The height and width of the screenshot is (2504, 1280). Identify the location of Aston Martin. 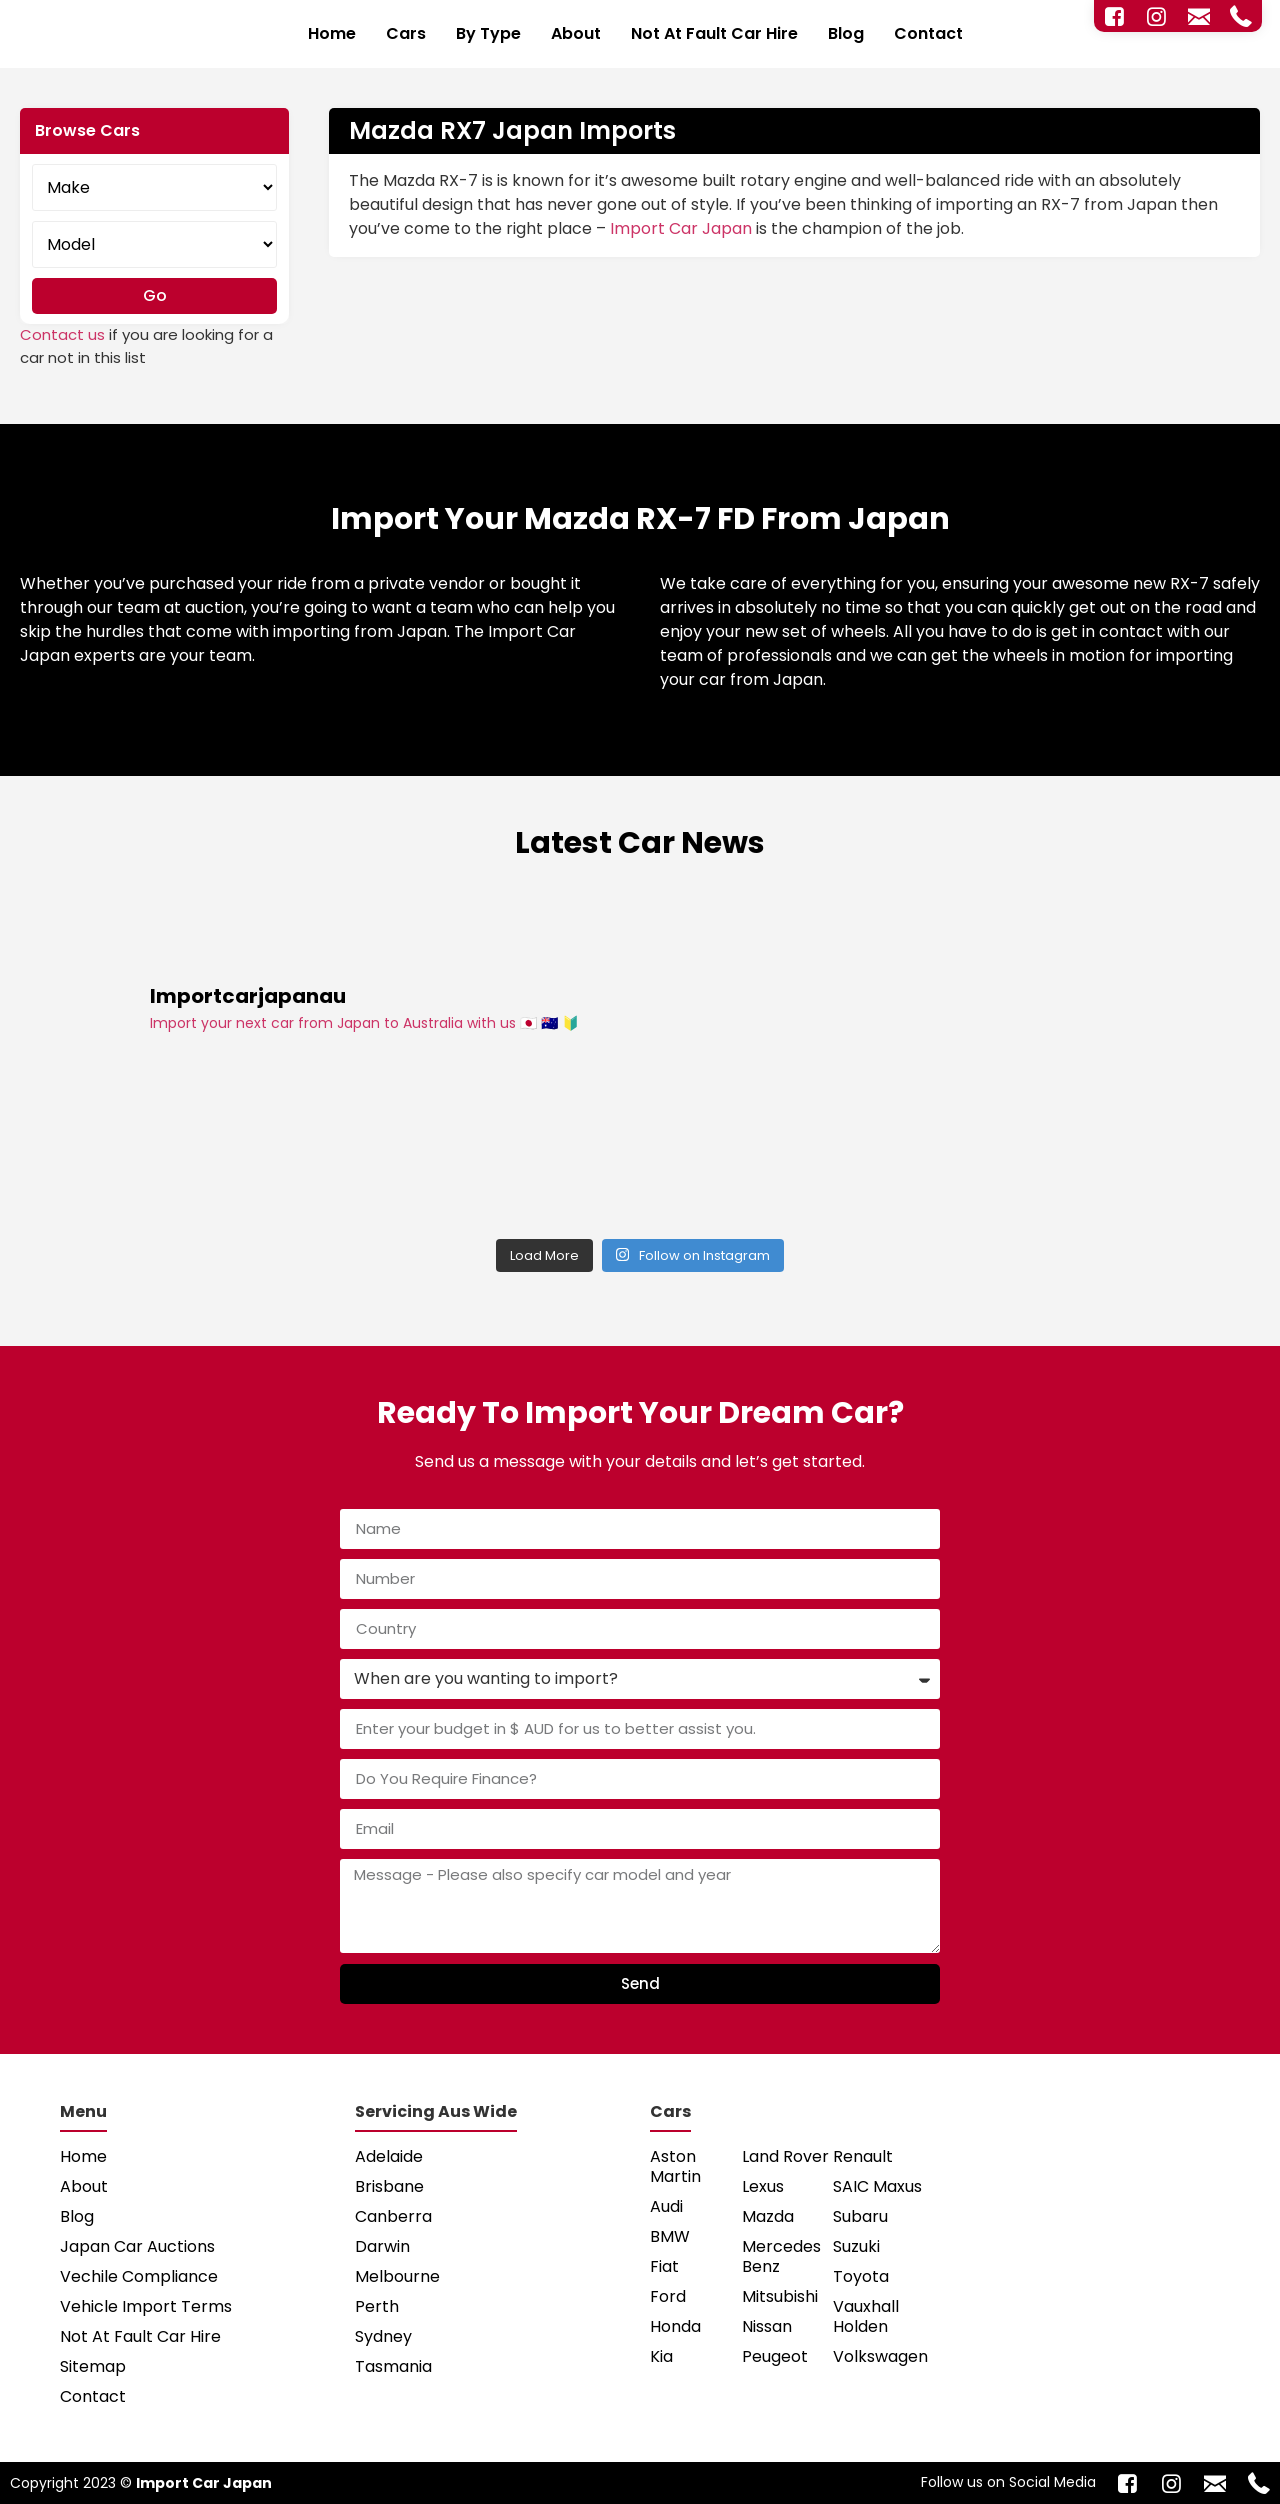
(675, 2166).